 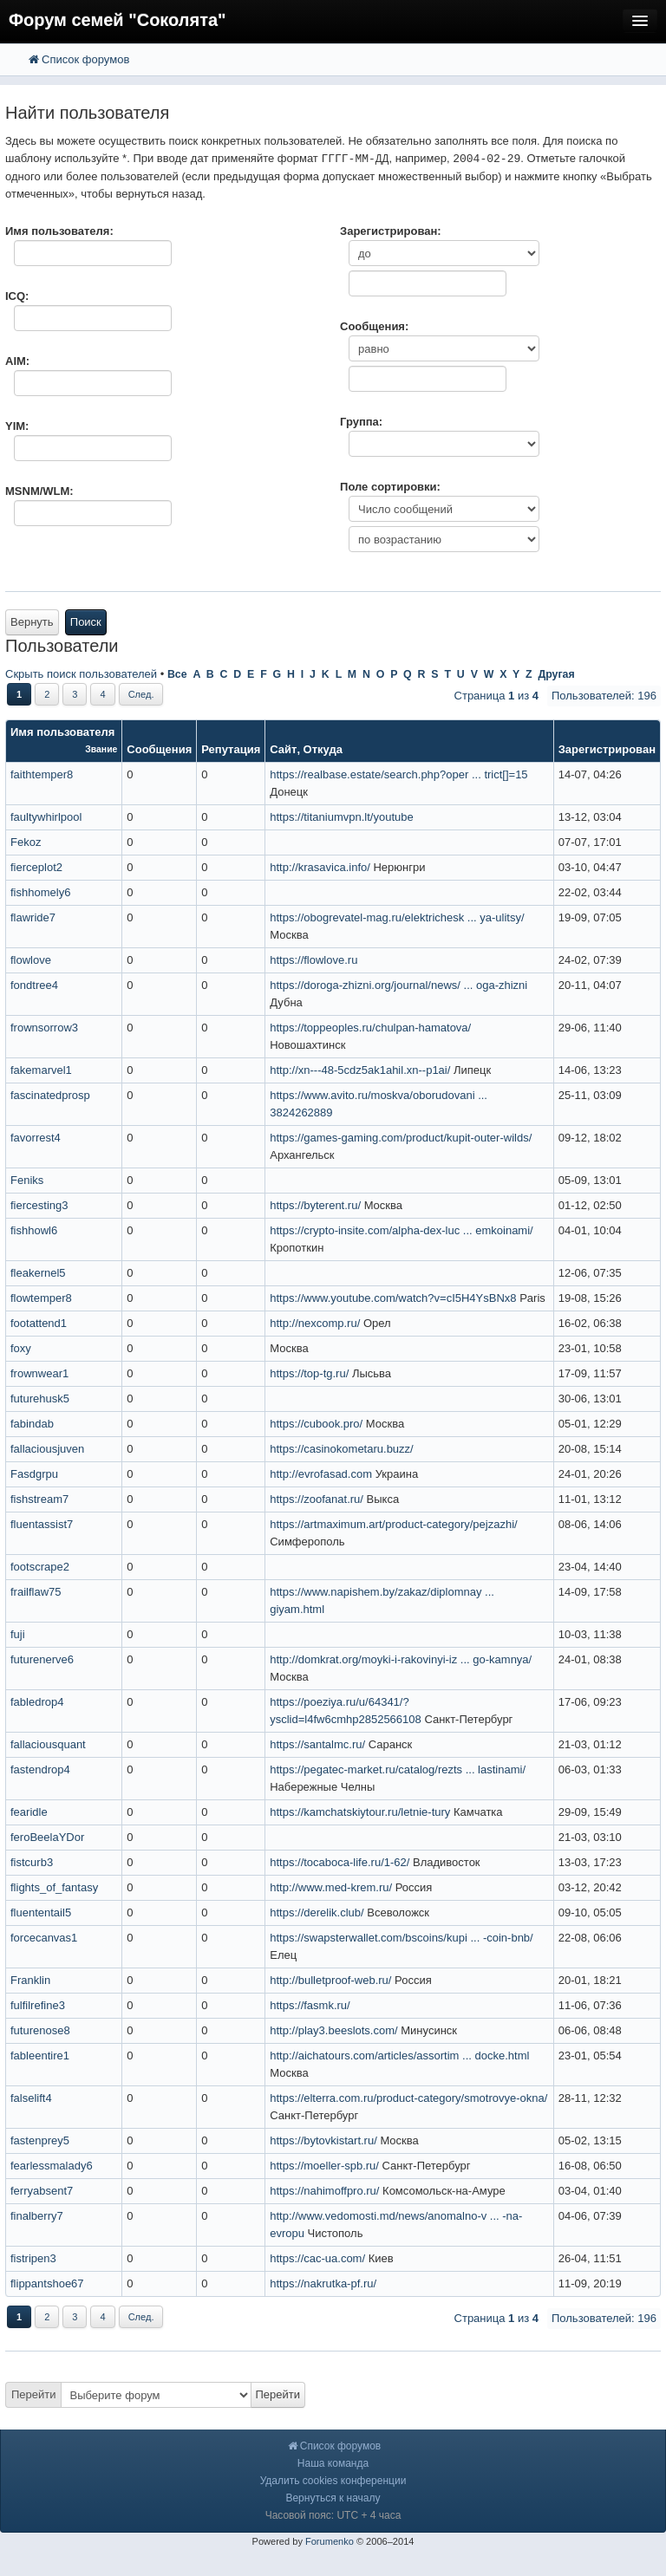 I want to click on Поиск, so click(x=85, y=621).